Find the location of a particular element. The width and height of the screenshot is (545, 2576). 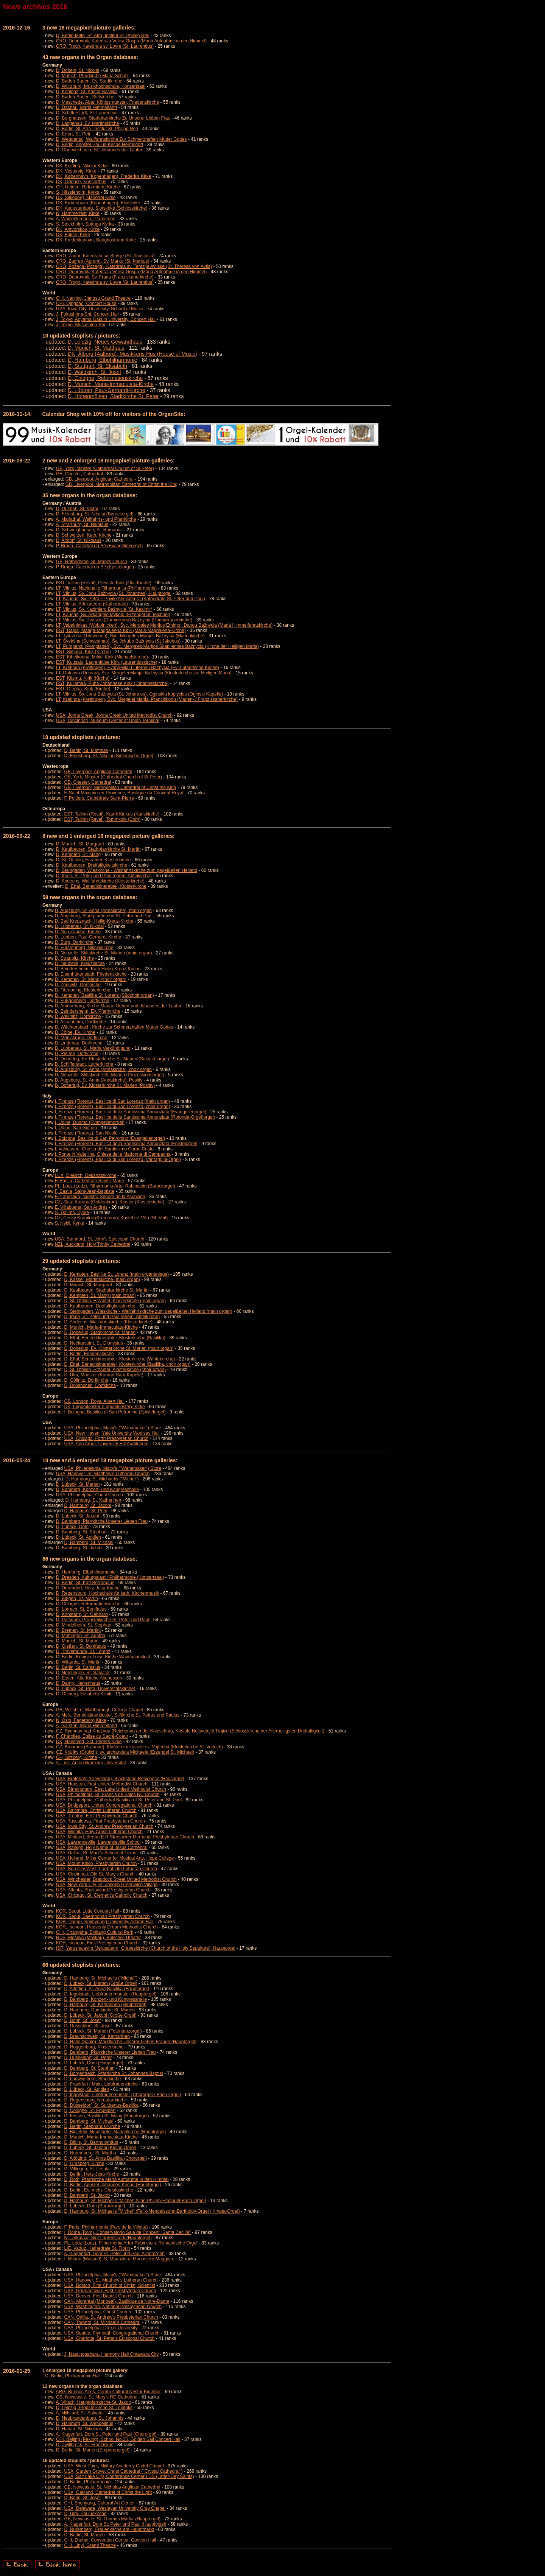

D, Würzburg, Musikhochschule, Konzertsaal is located at coordinates (100, 86).